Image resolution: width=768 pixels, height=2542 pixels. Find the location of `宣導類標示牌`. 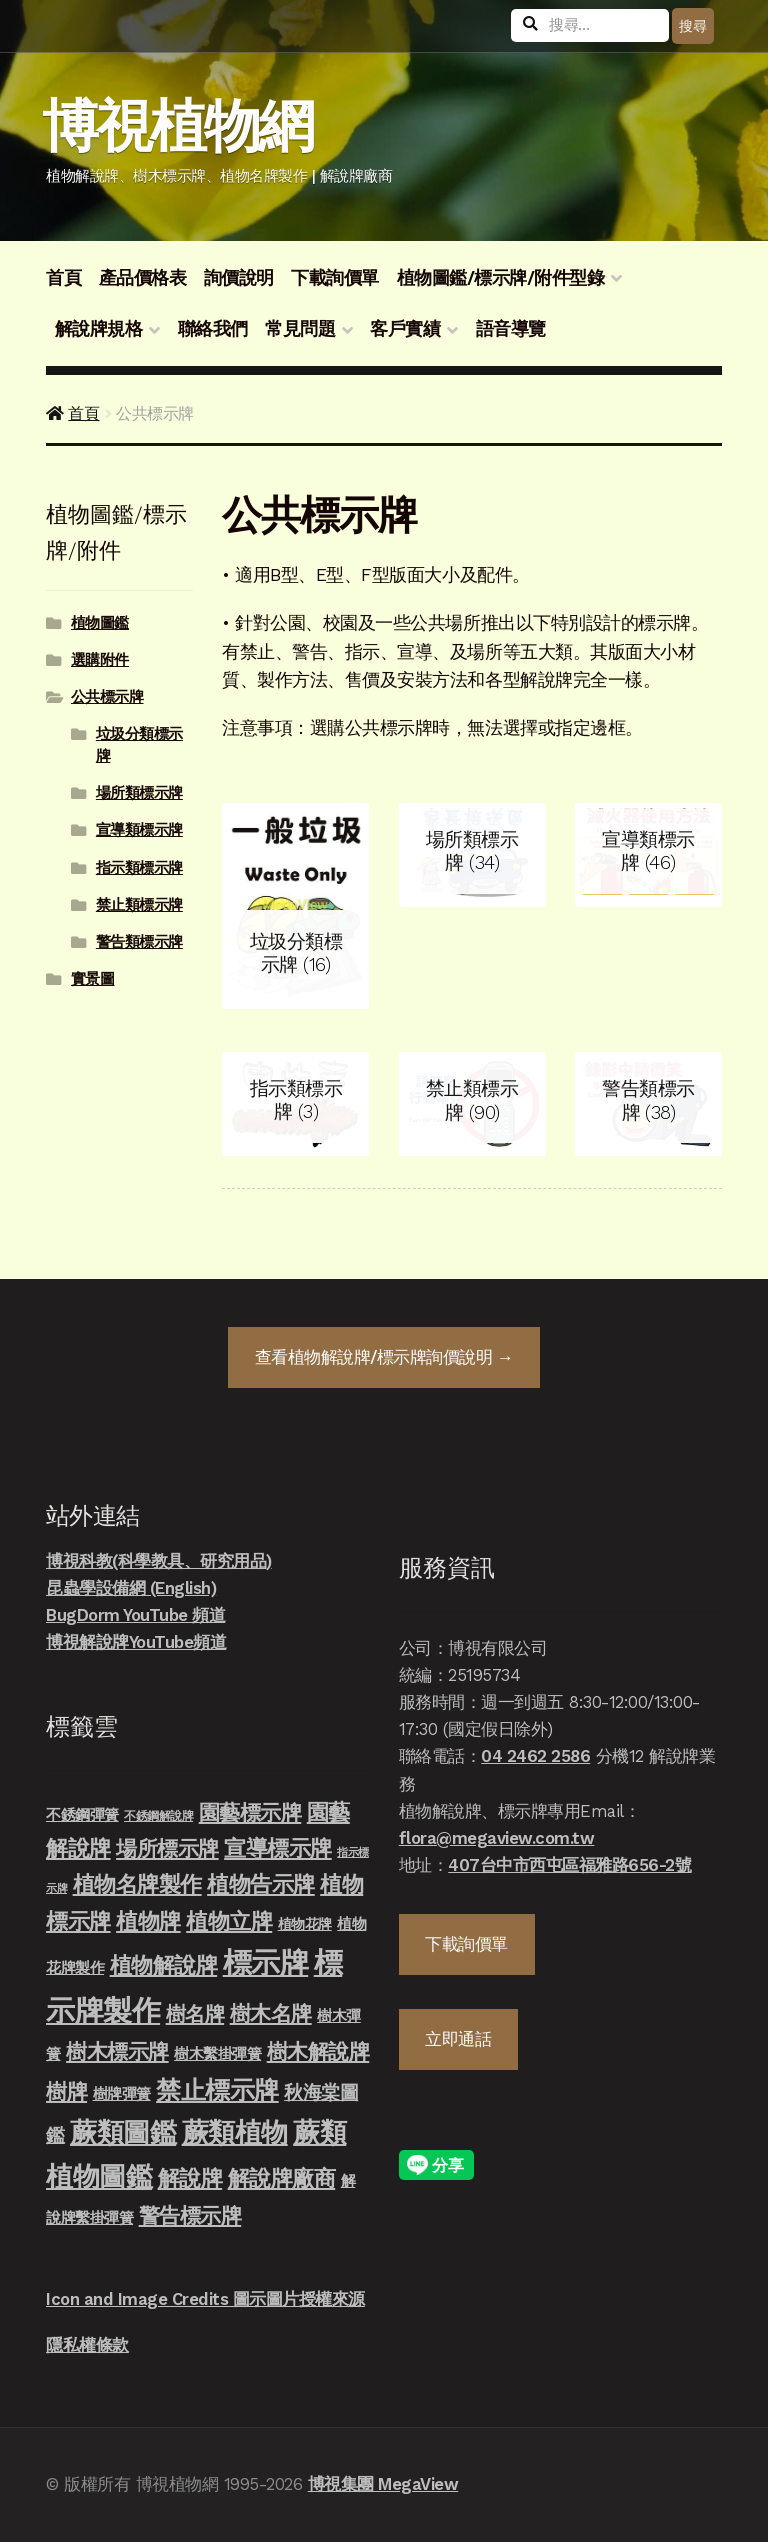

宣導類標示牌 is located at coordinates (139, 830).